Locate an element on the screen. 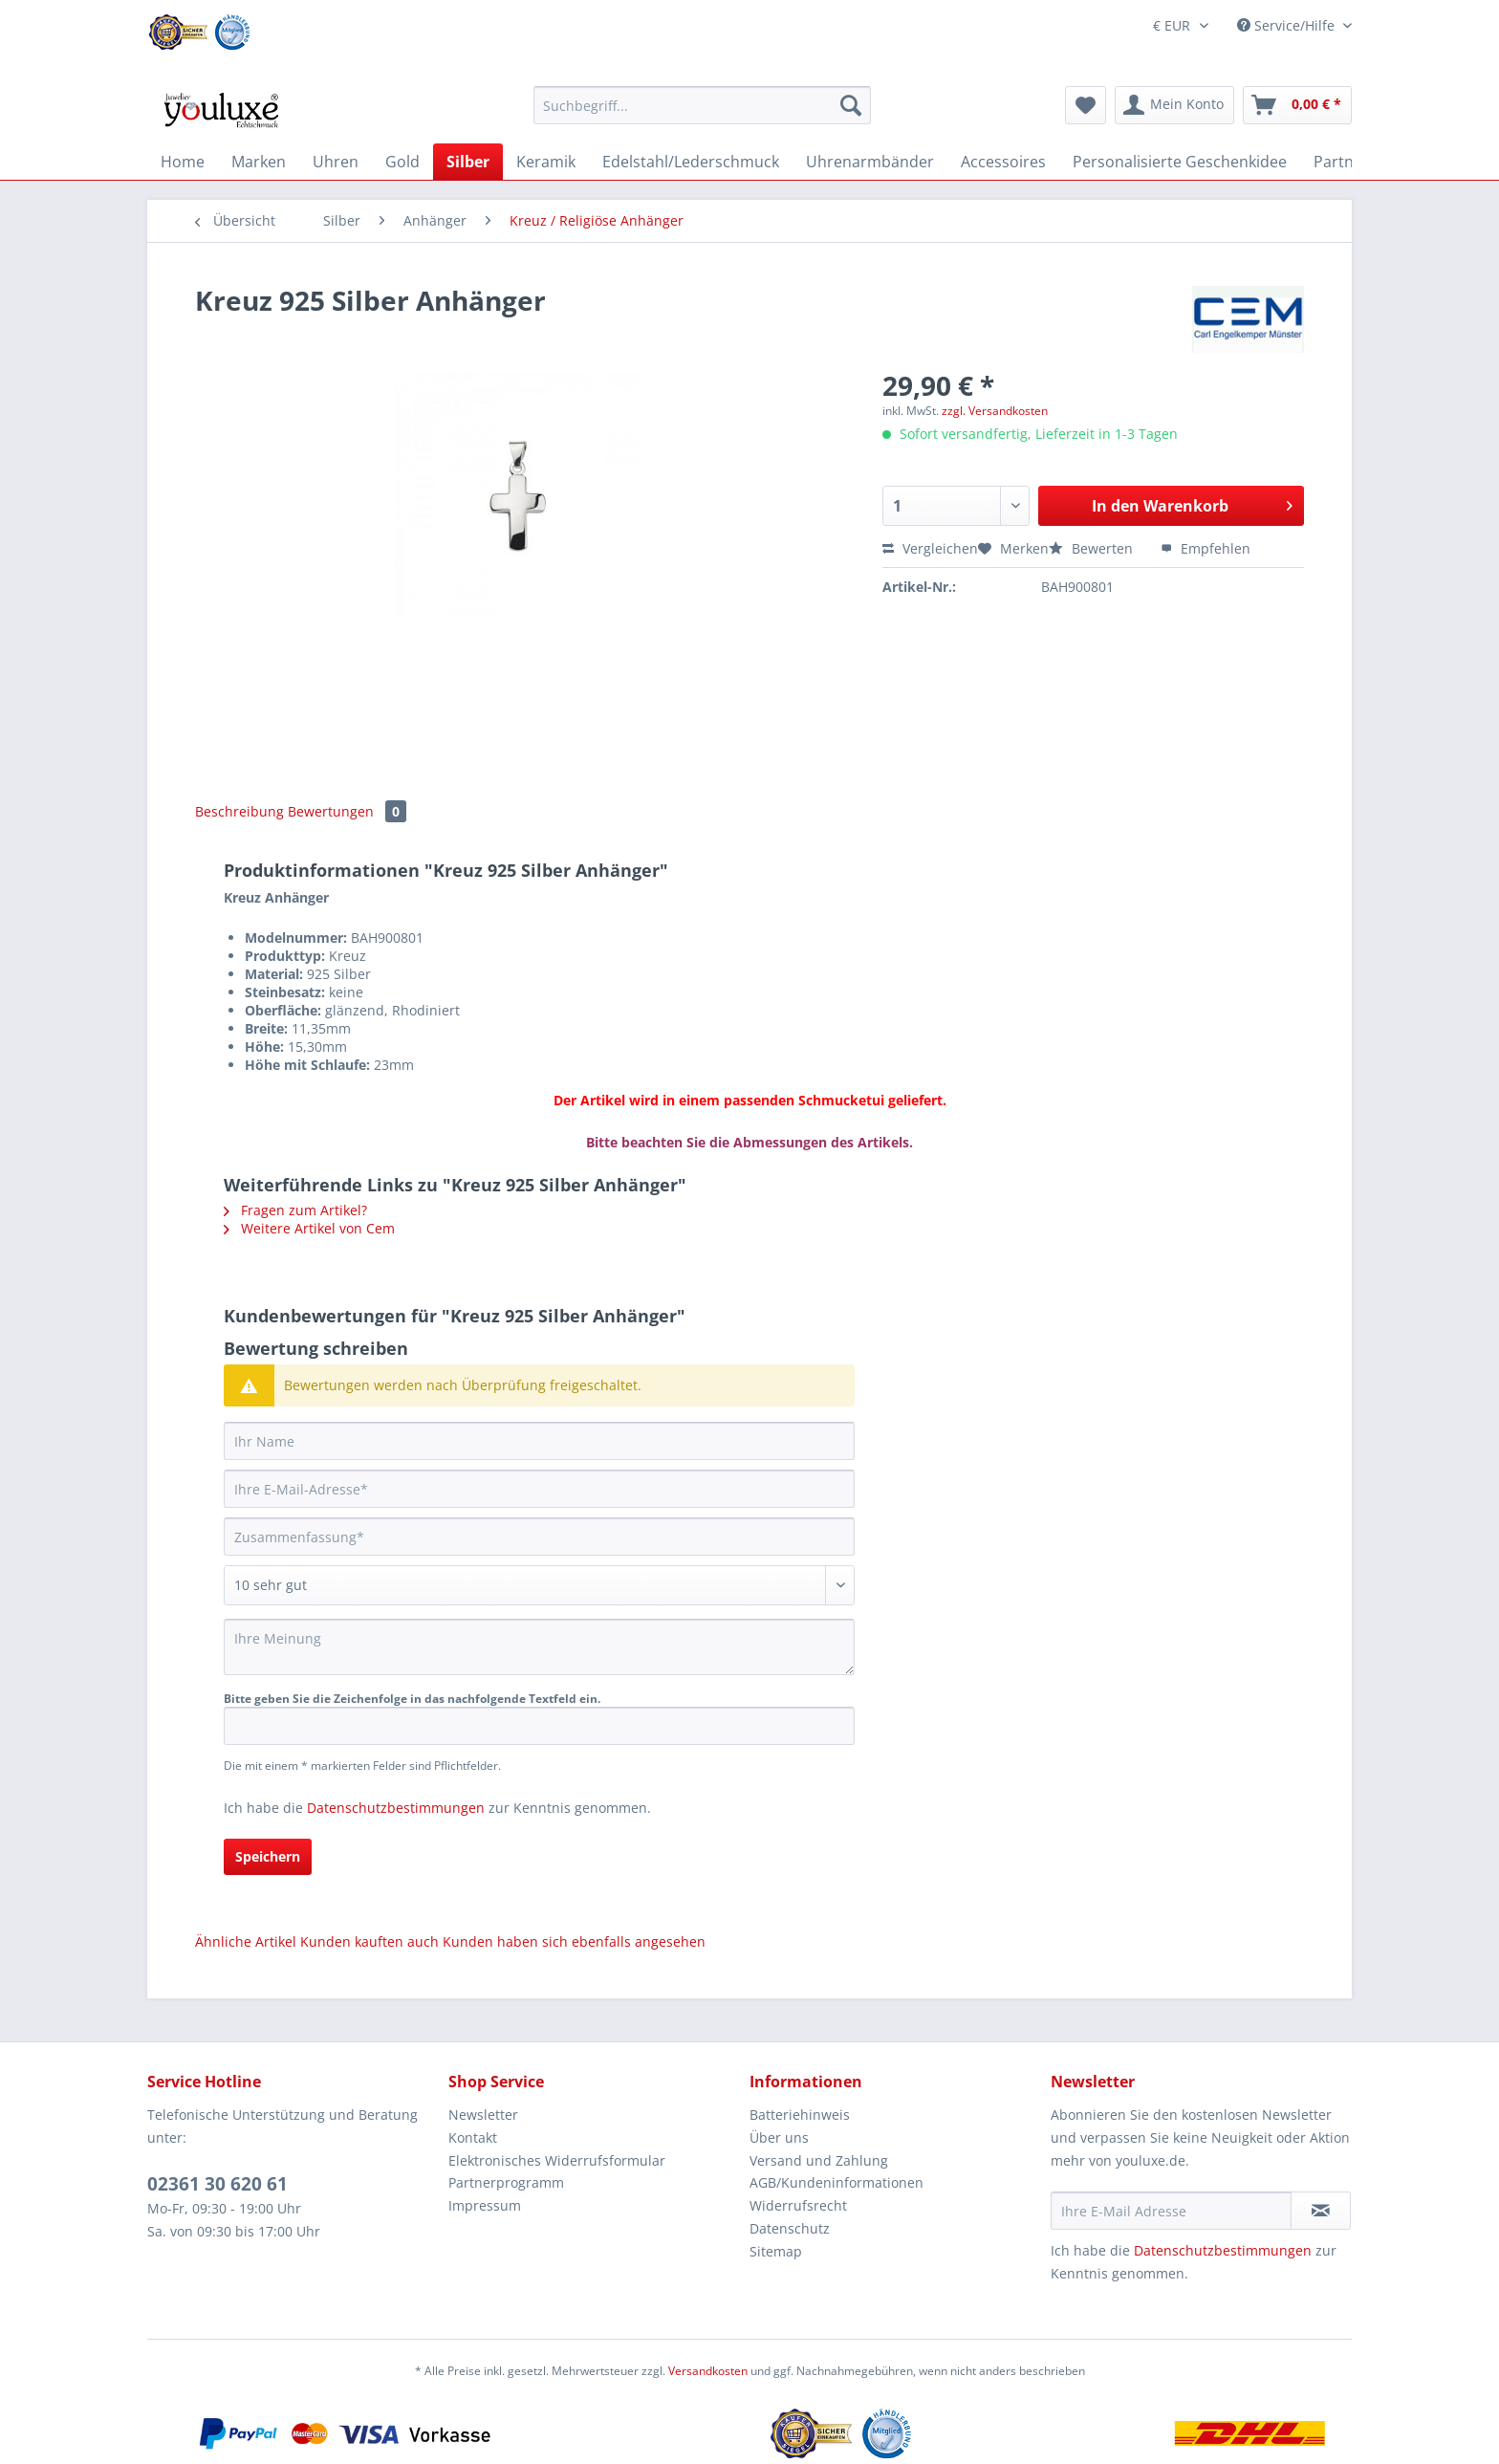 This screenshot has width=1499, height=2464. Versandkosten is located at coordinates (708, 2371).